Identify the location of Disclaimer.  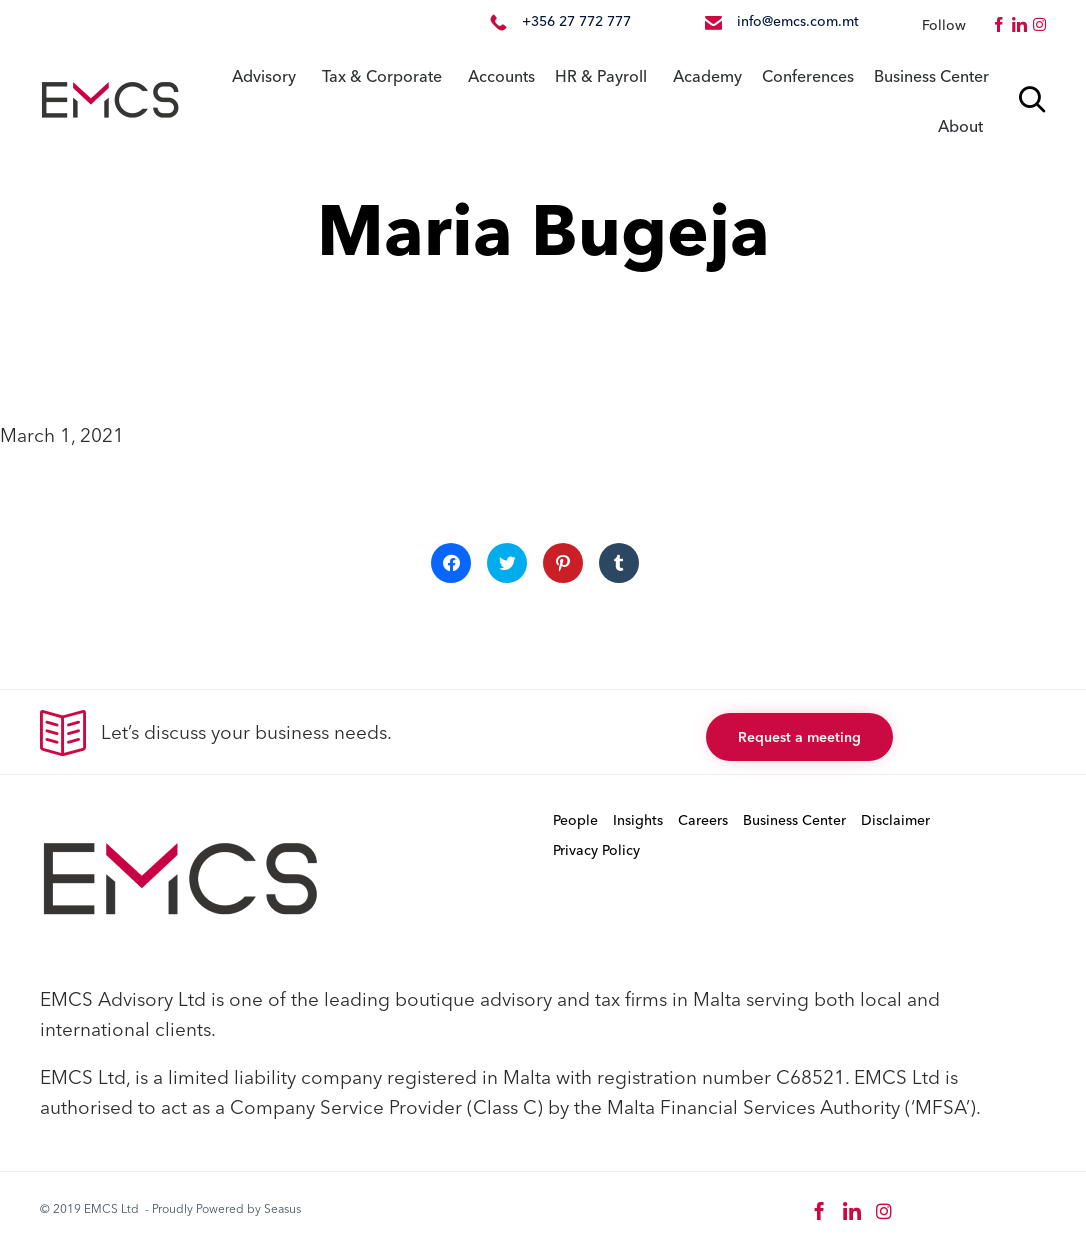
(895, 820).